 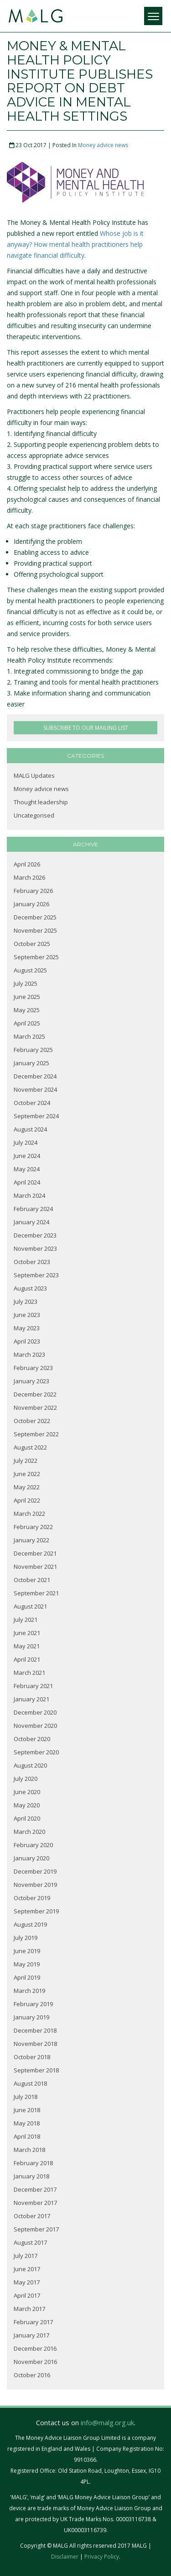 I want to click on March 2018, so click(x=29, y=2150).